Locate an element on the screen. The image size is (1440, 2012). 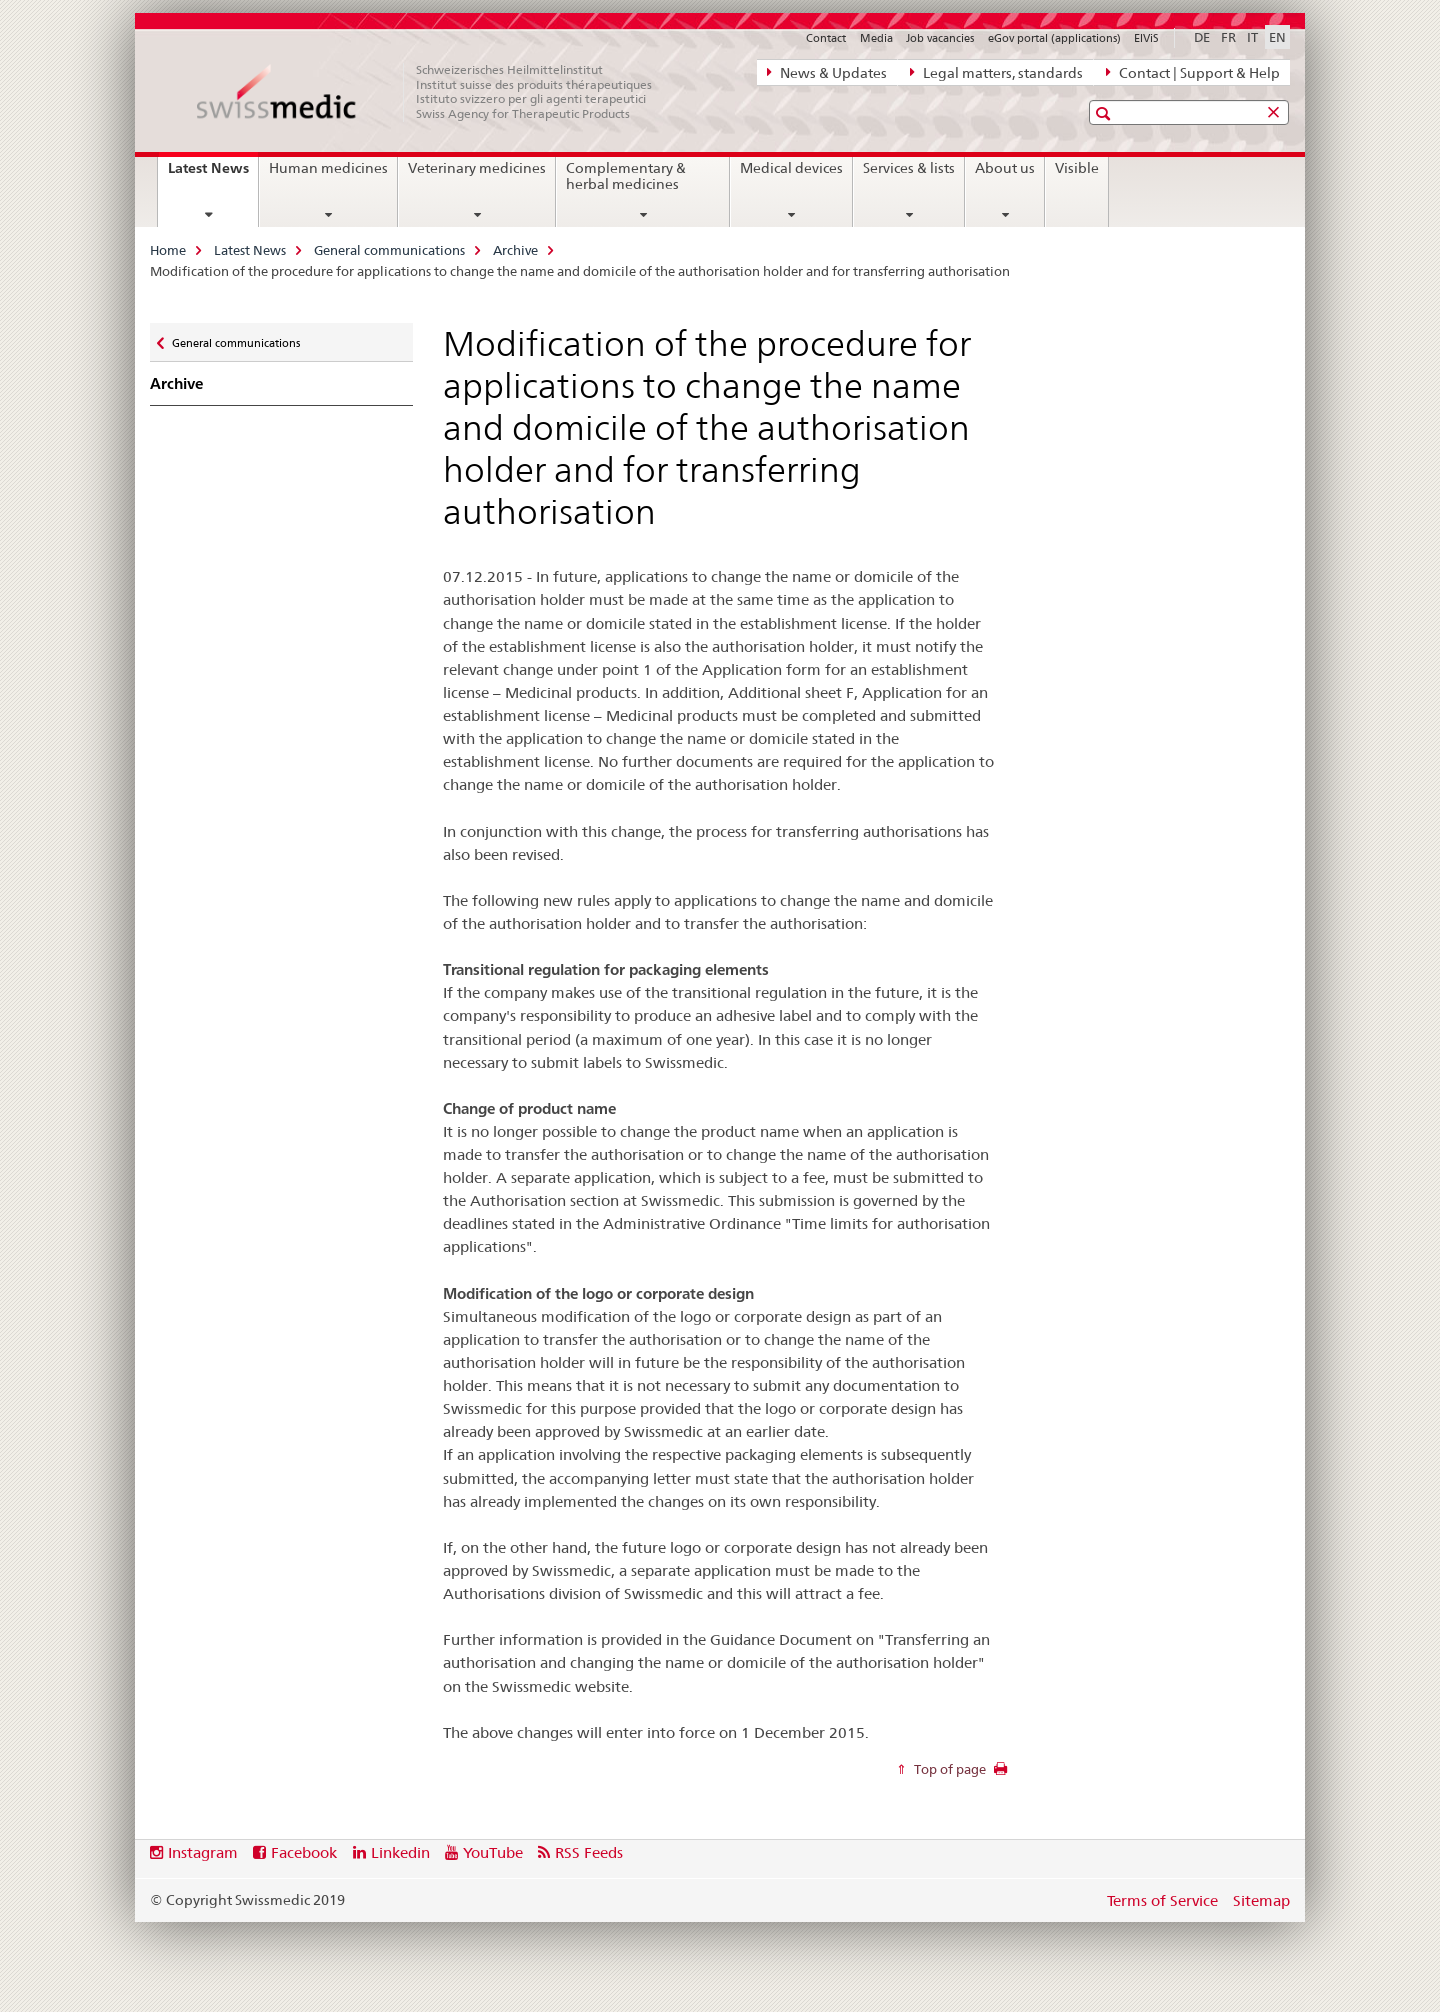
Archive is located at coordinates (515, 250).